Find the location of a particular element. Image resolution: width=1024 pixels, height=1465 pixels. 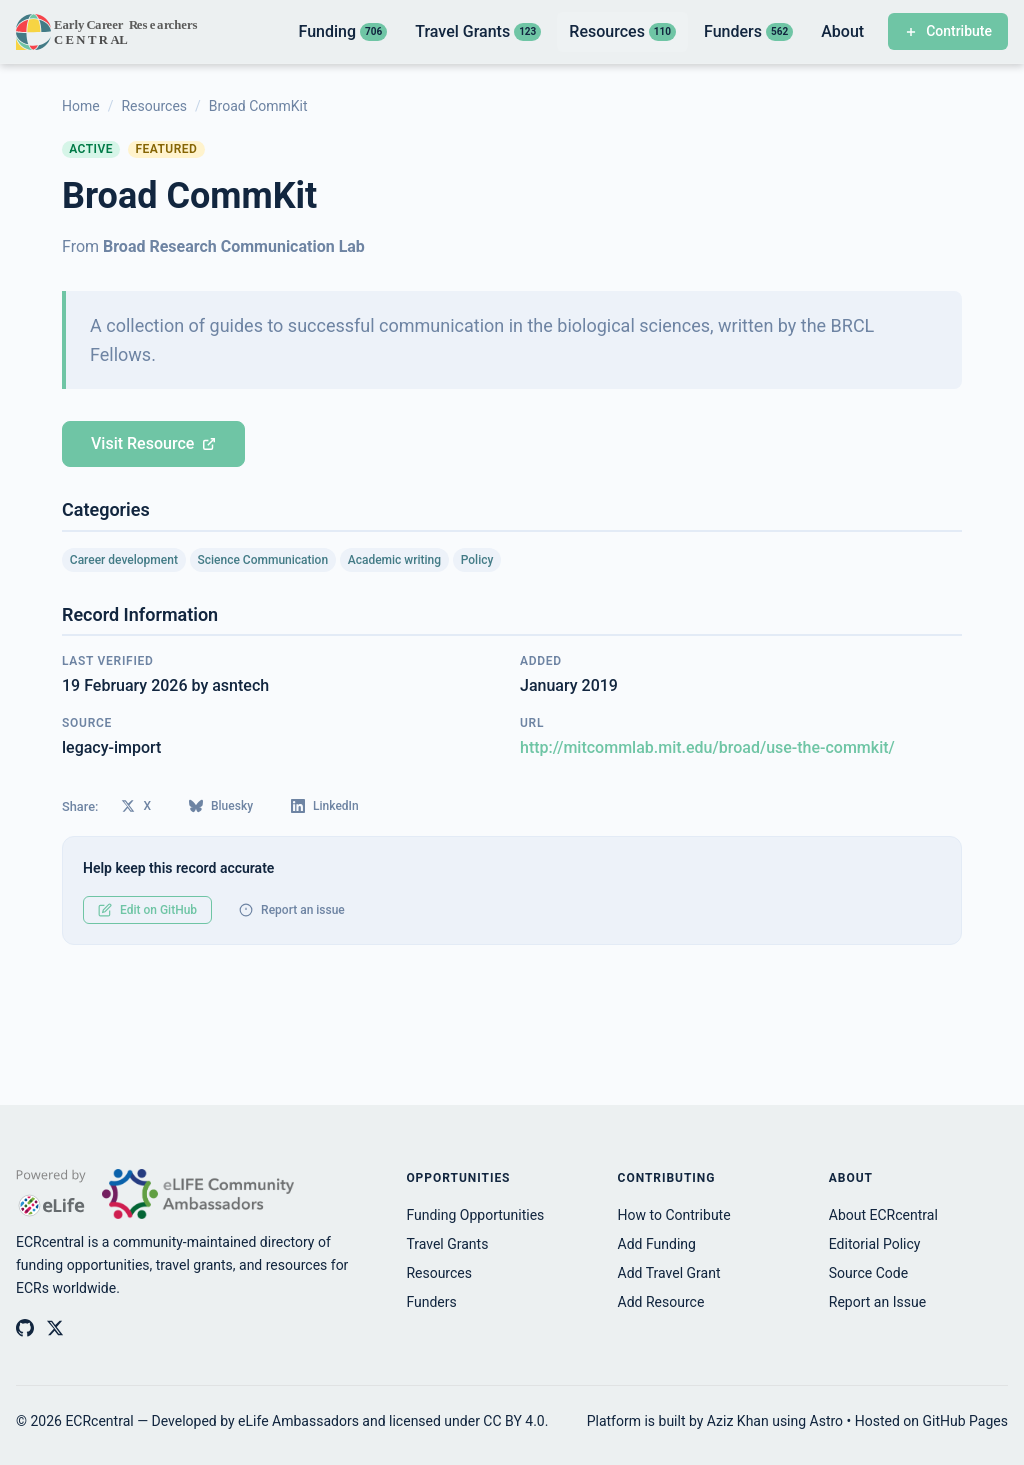

GitHub Pages is located at coordinates (965, 1421).